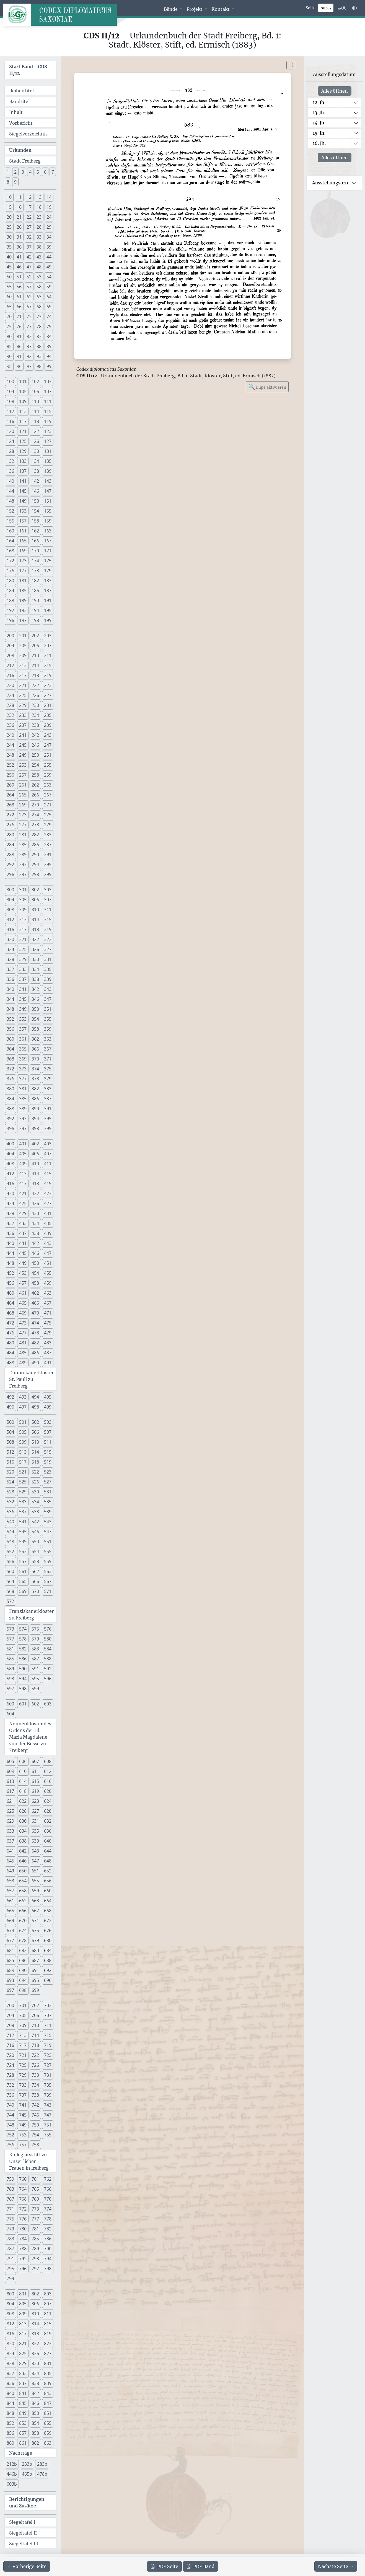 This screenshot has height=2576, width=365. Describe the element at coordinates (23, 1069) in the screenshot. I see `373 [button]` at that location.